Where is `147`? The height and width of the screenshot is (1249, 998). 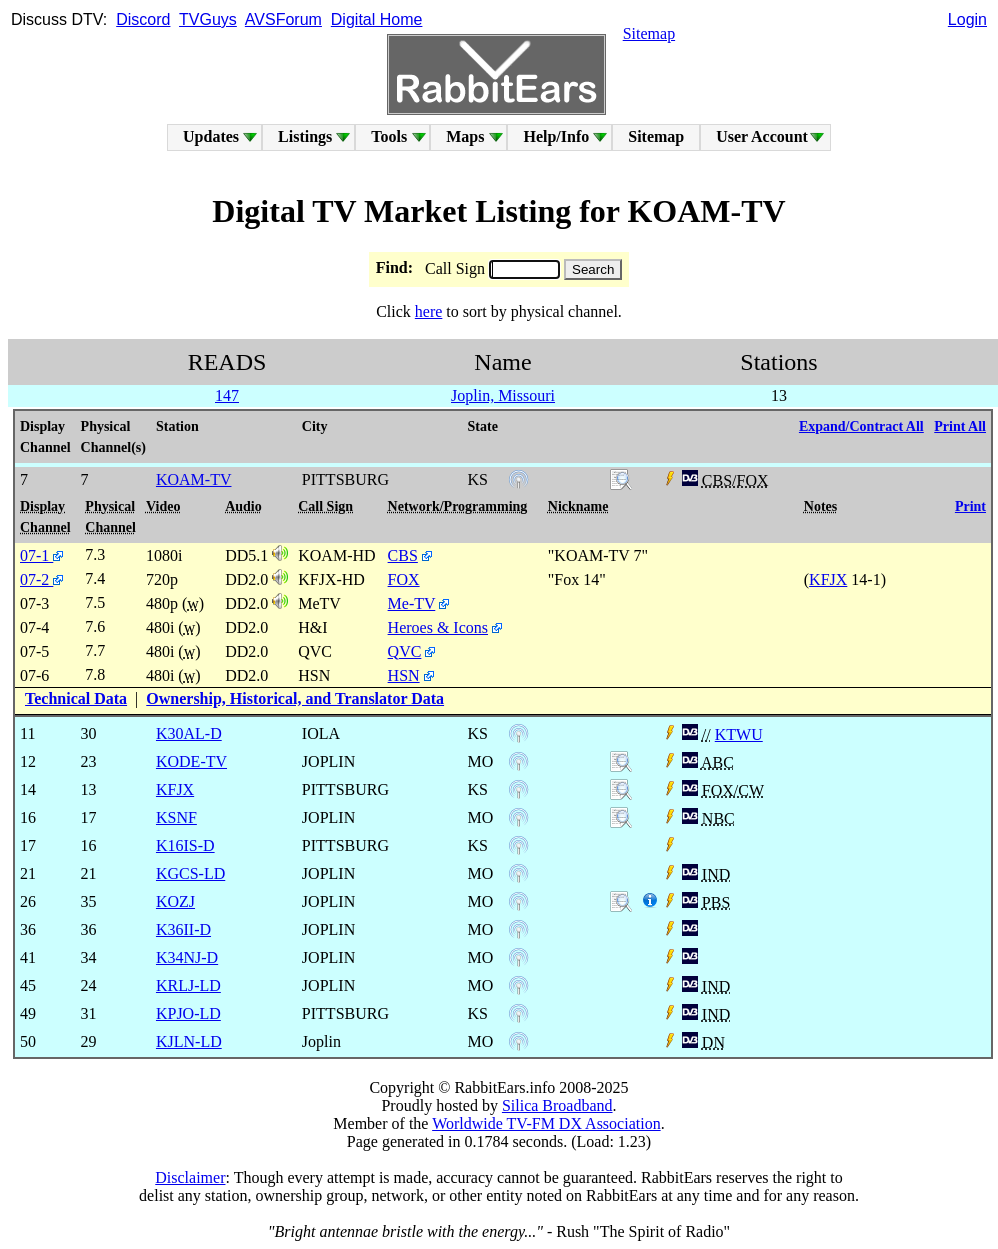 147 is located at coordinates (227, 395).